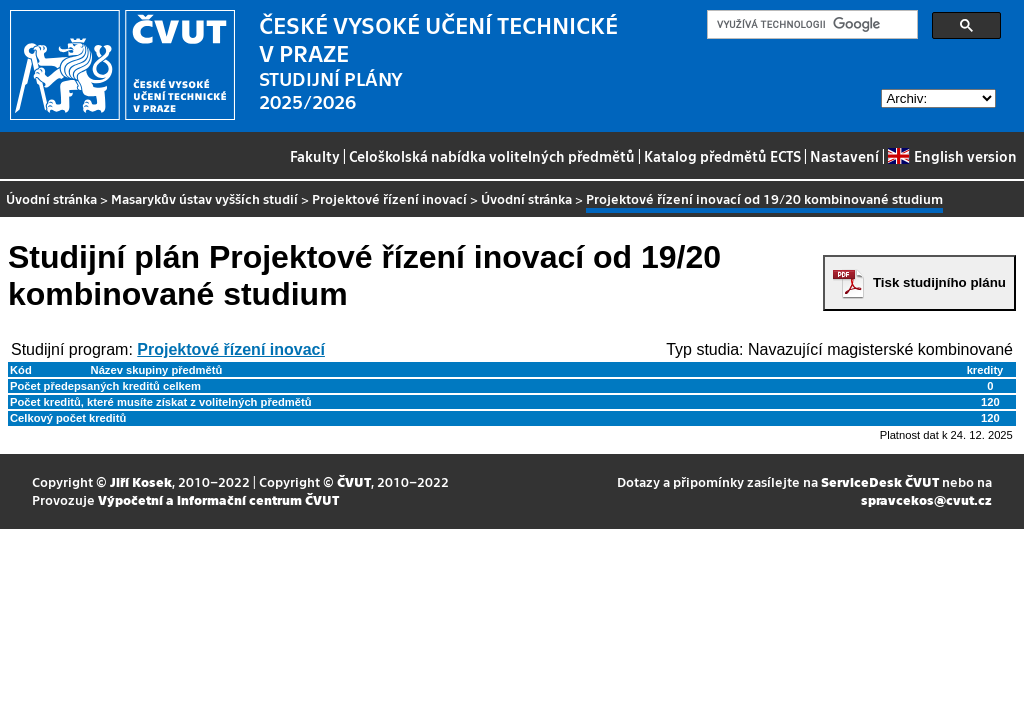 The height and width of the screenshot is (720, 1024). Describe the element at coordinates (926, 499) in the screenshot. I see `spravcekos@cvut.cz` at that location.